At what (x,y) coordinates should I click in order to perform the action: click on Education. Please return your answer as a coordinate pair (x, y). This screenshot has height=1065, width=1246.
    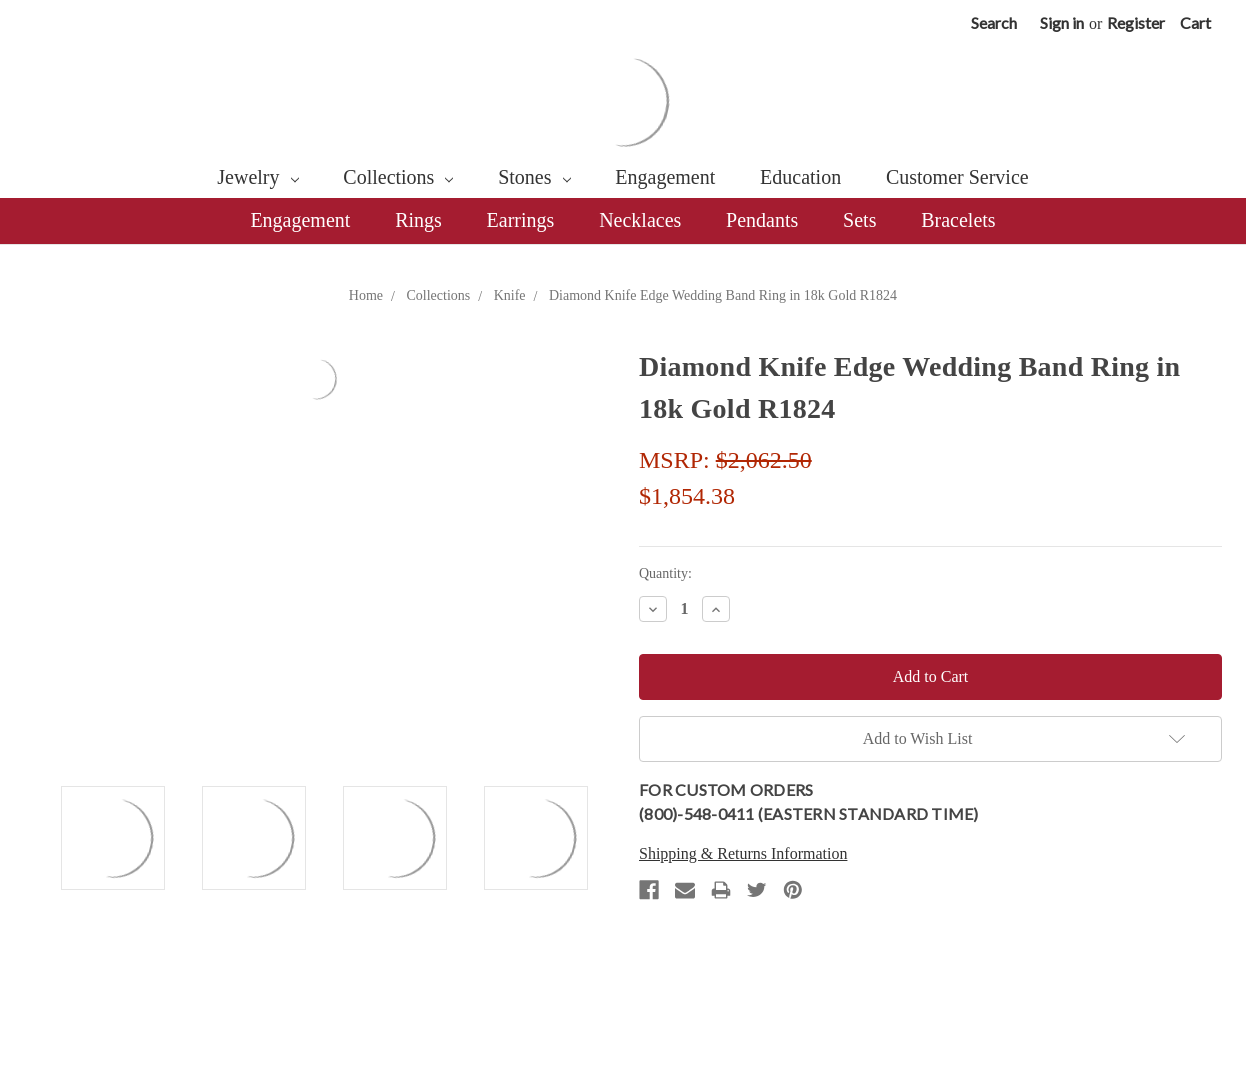
    Looking at the image, I should click on (800, 177).